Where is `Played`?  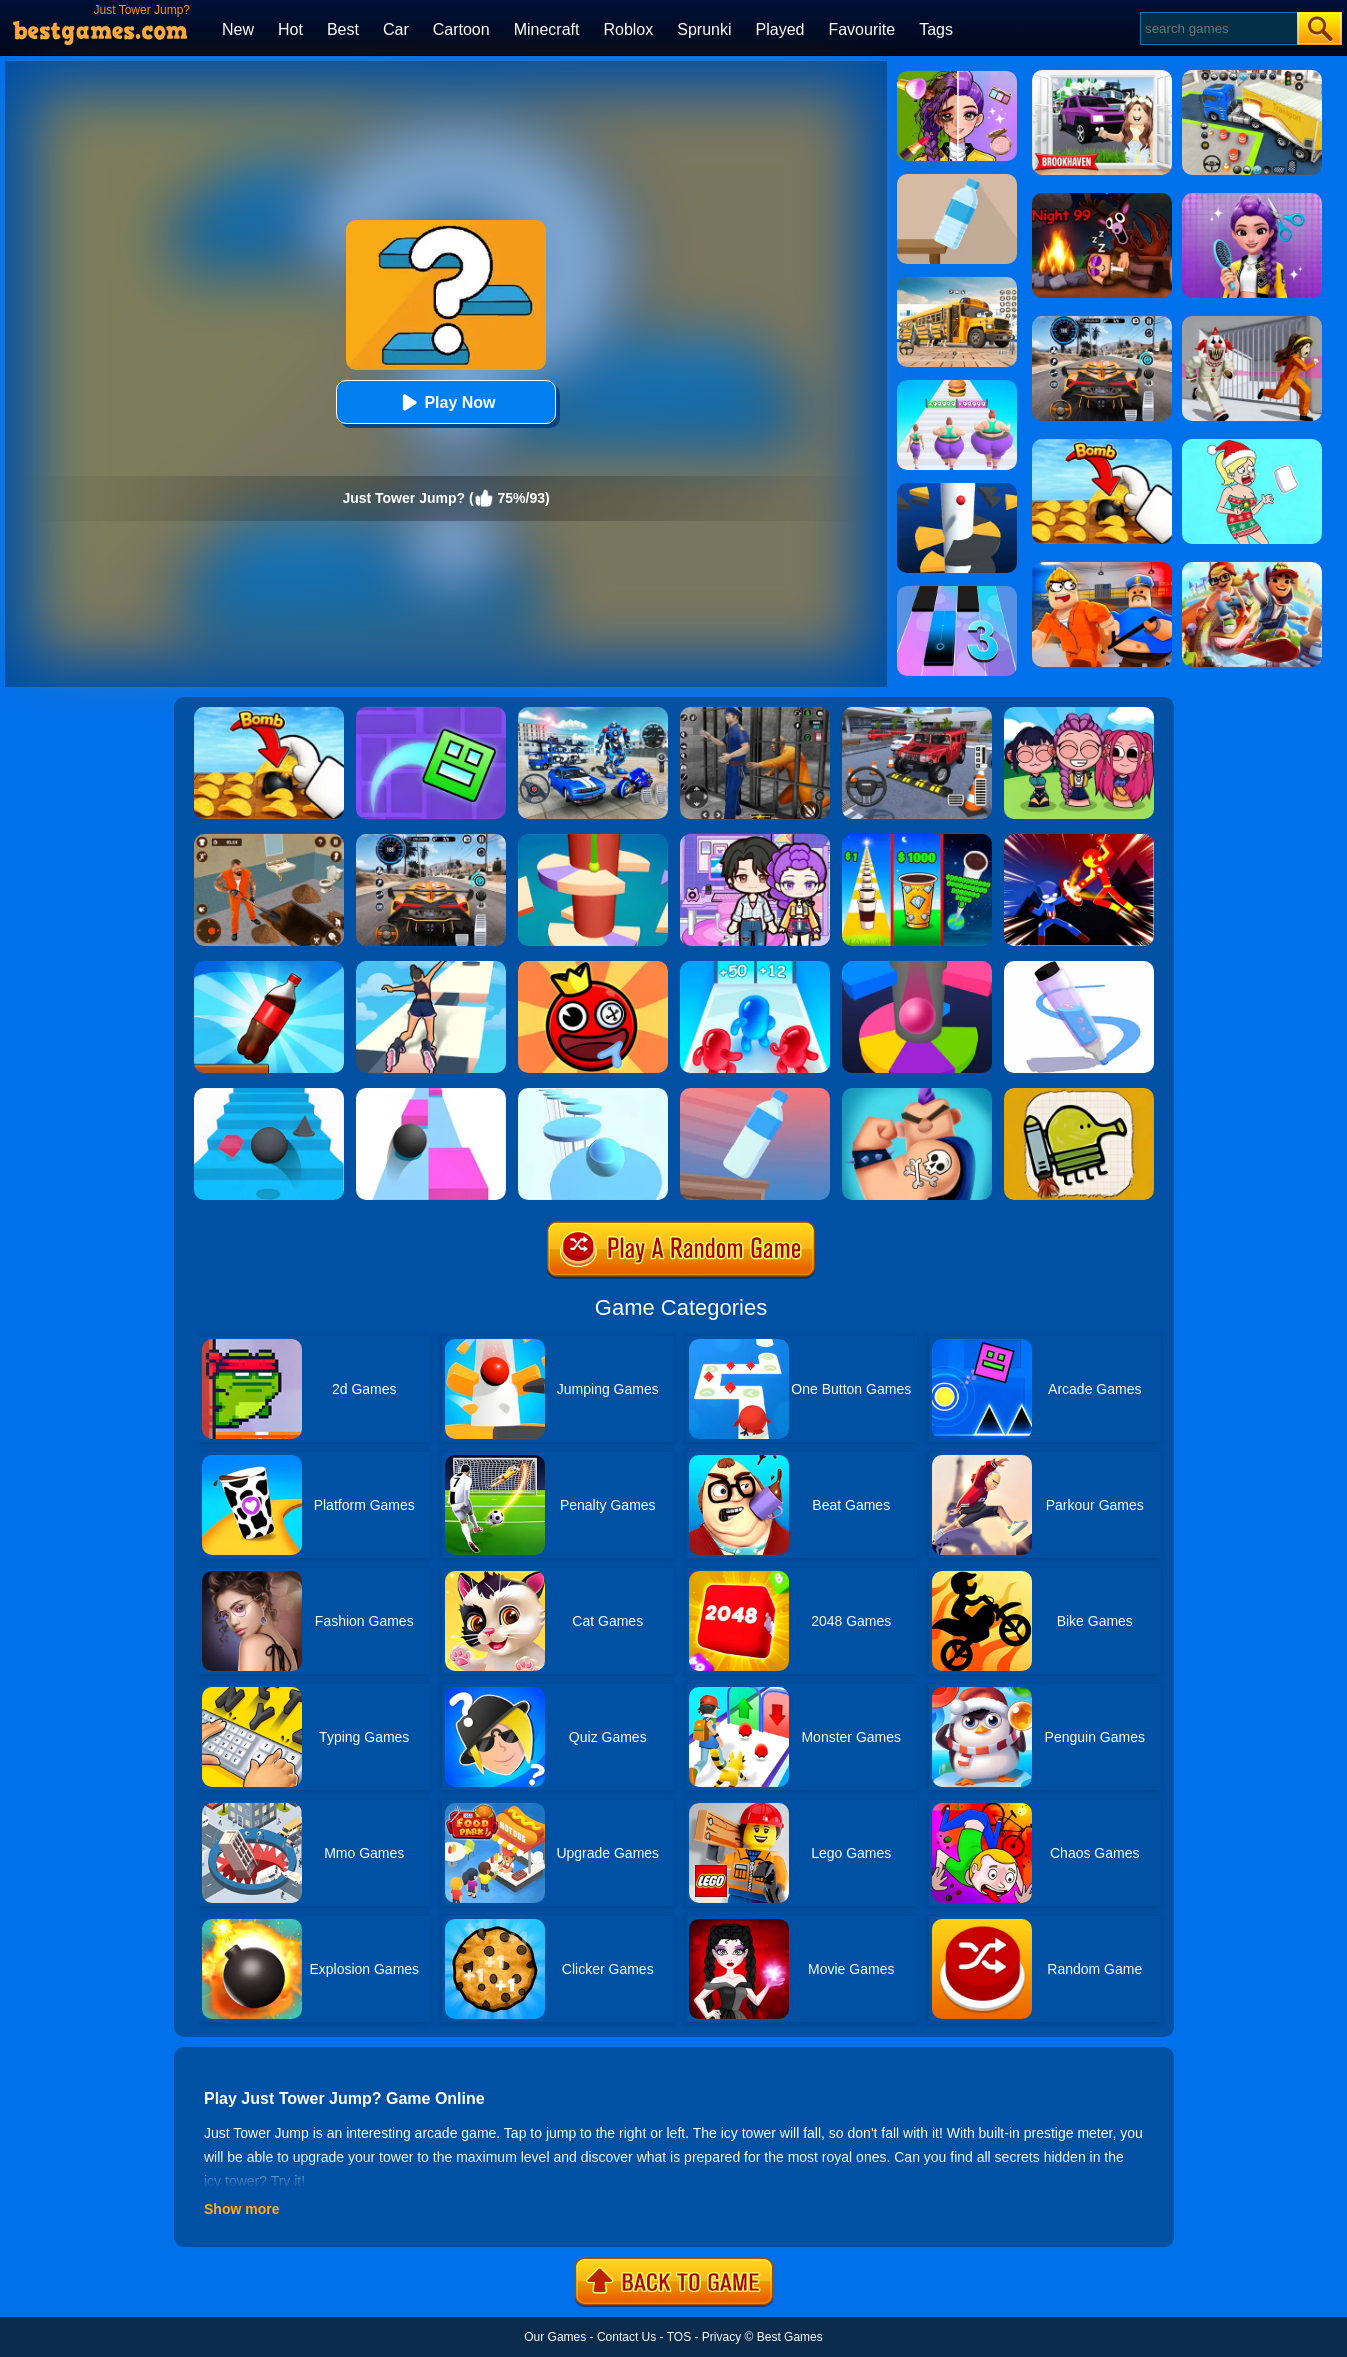
Played is located at coordinates (780, 29).